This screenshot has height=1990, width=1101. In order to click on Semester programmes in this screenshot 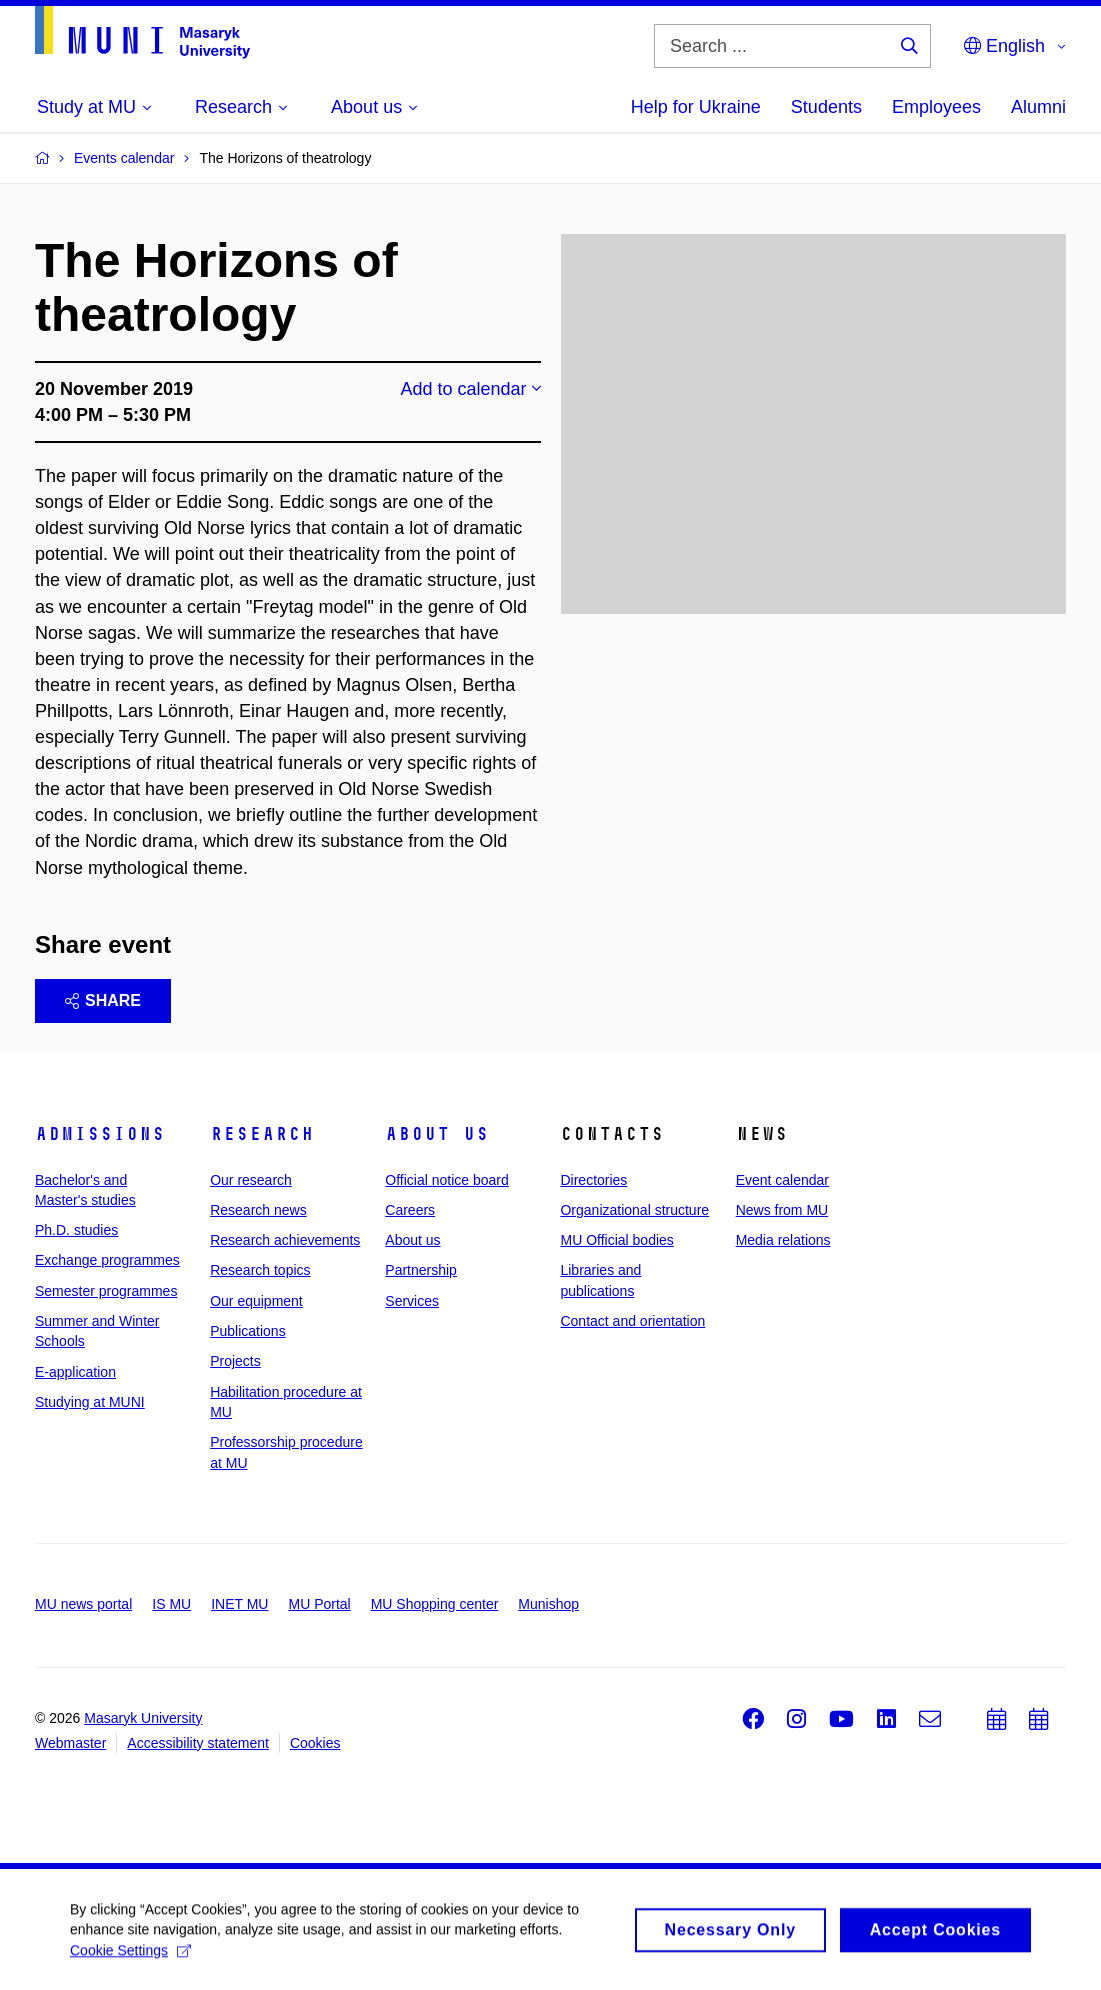, I will do `click(106, 1291)`.